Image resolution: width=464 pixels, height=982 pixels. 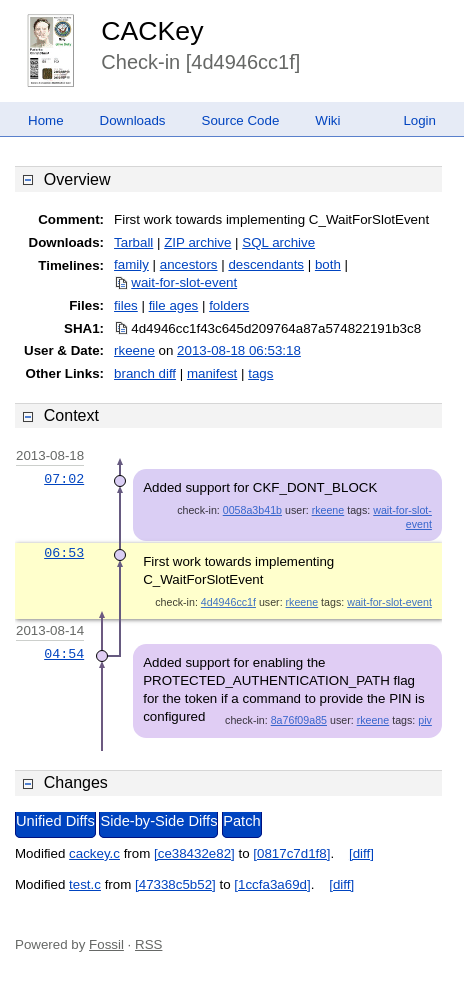 What do you see at coordinates (85, 884) in the screenshot?
I see `test.c` at bounding box center [85, 884].